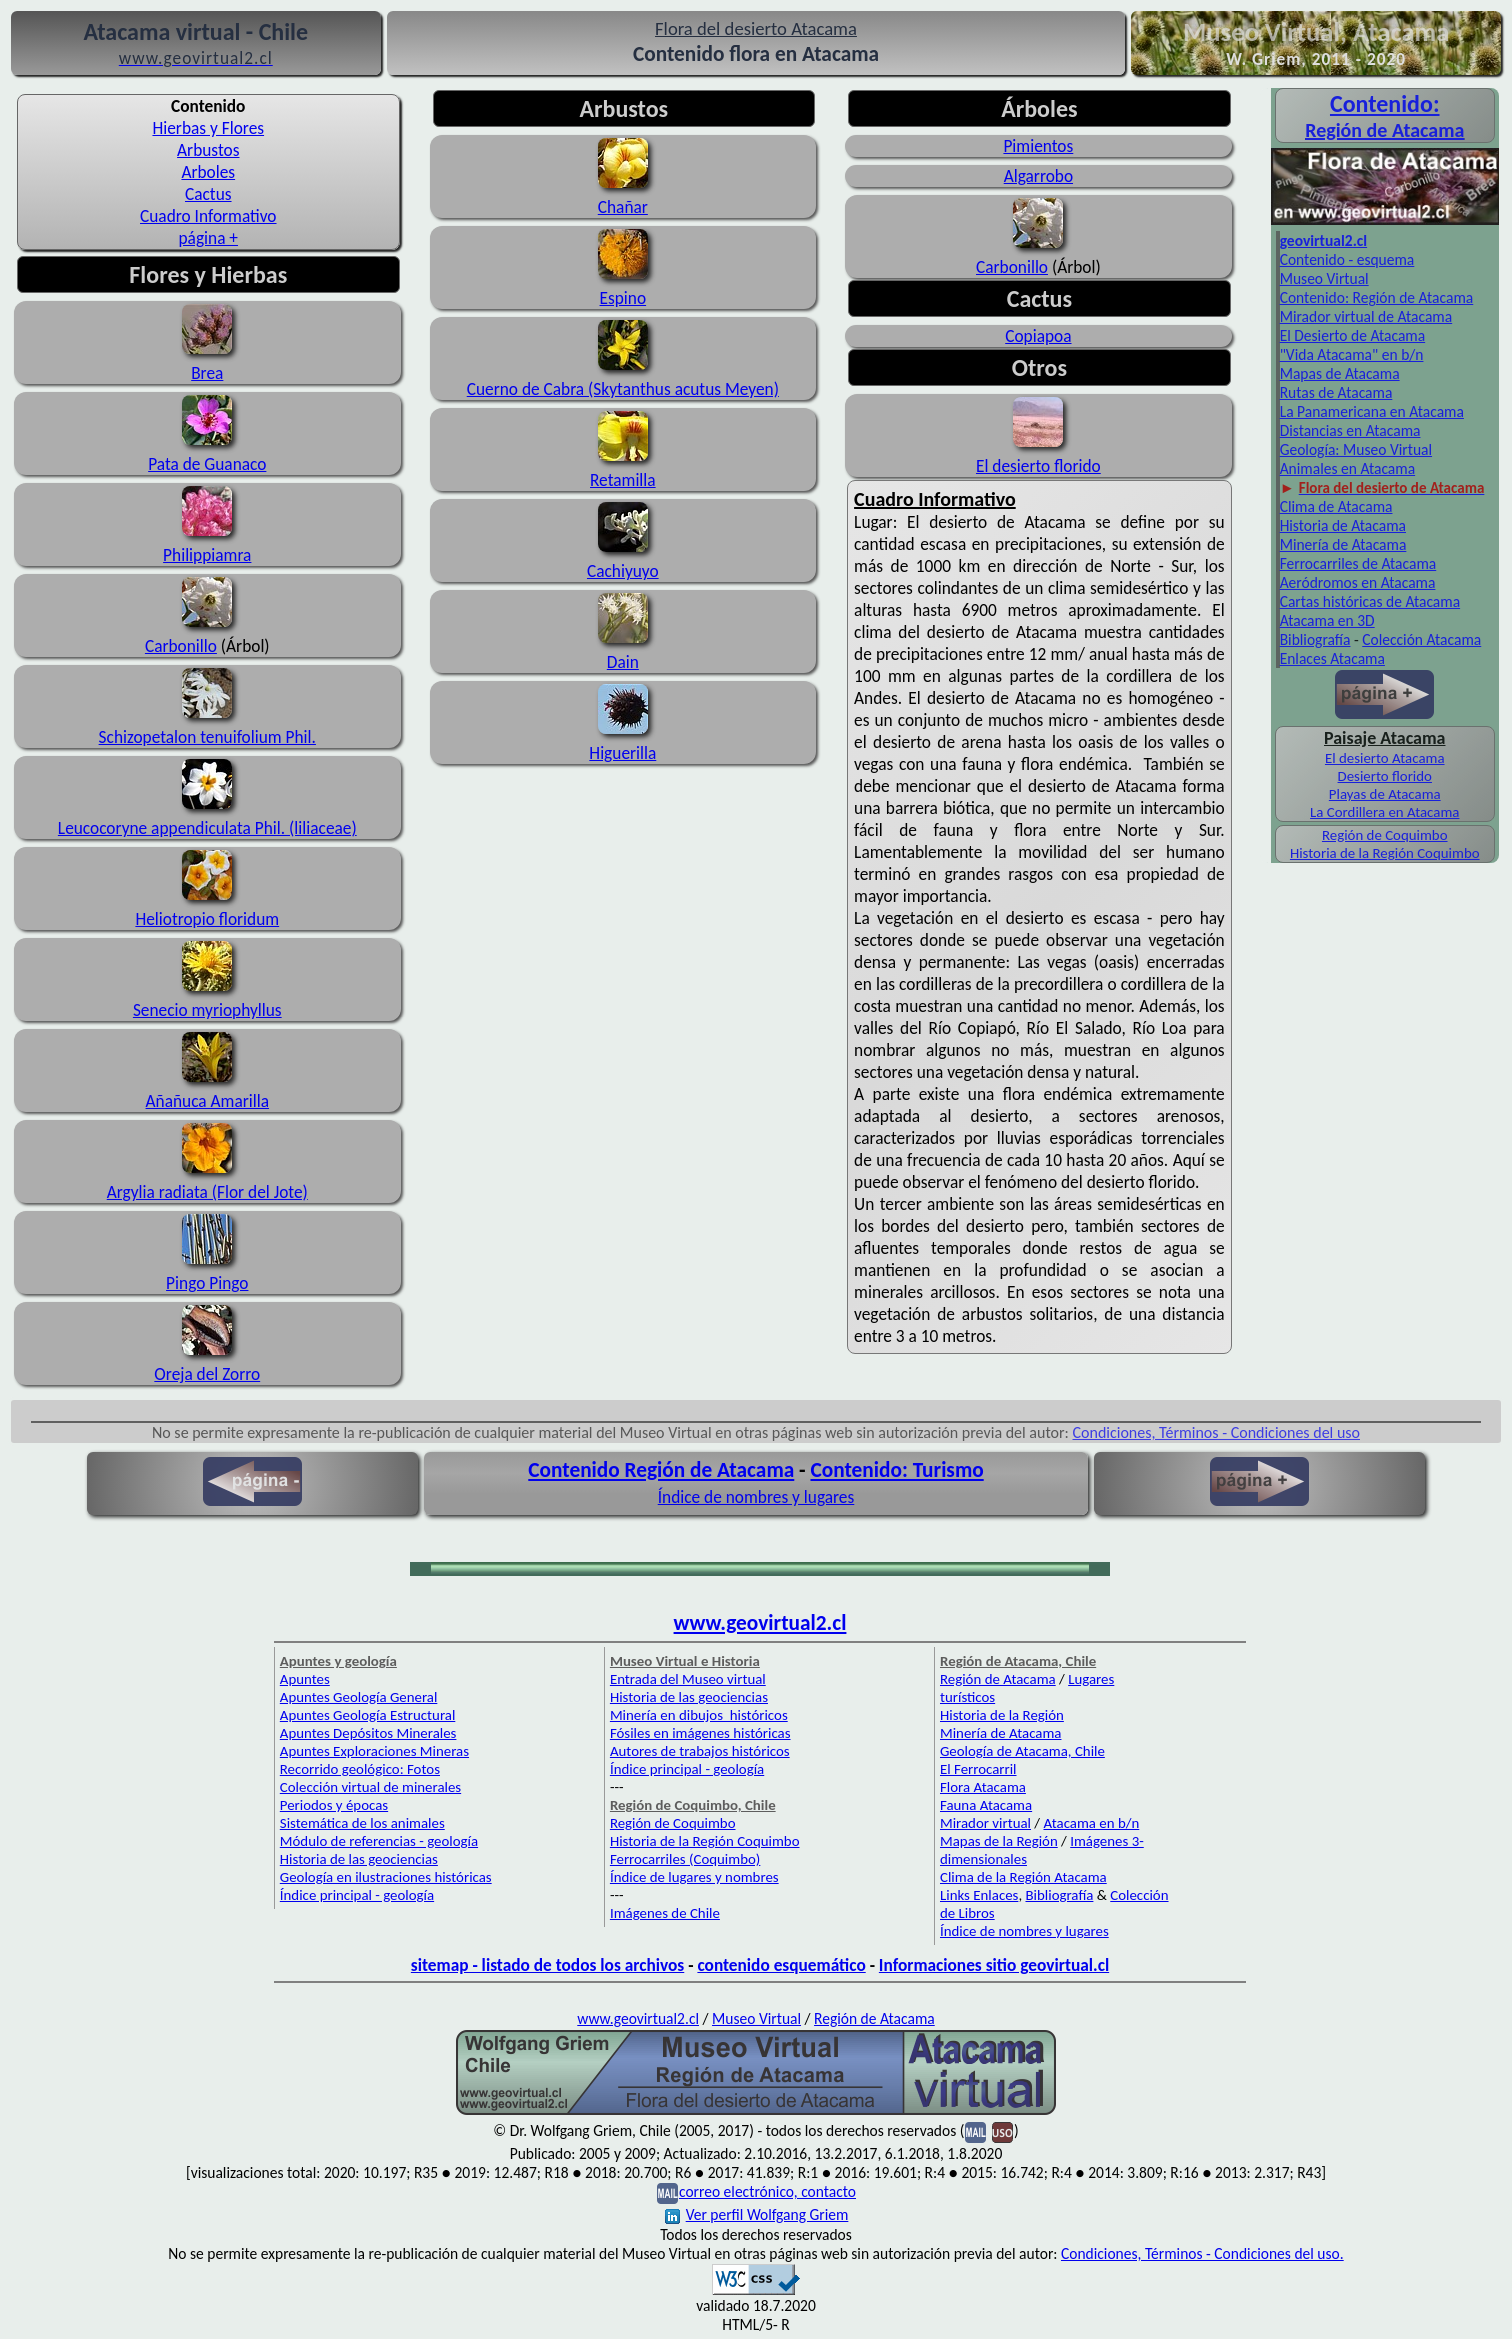 The height and width of the screenshot is (2339, 1512). Describe the element at coordinates (781, 1965) in the screenshot. I see `contenido esquemático` at that location.